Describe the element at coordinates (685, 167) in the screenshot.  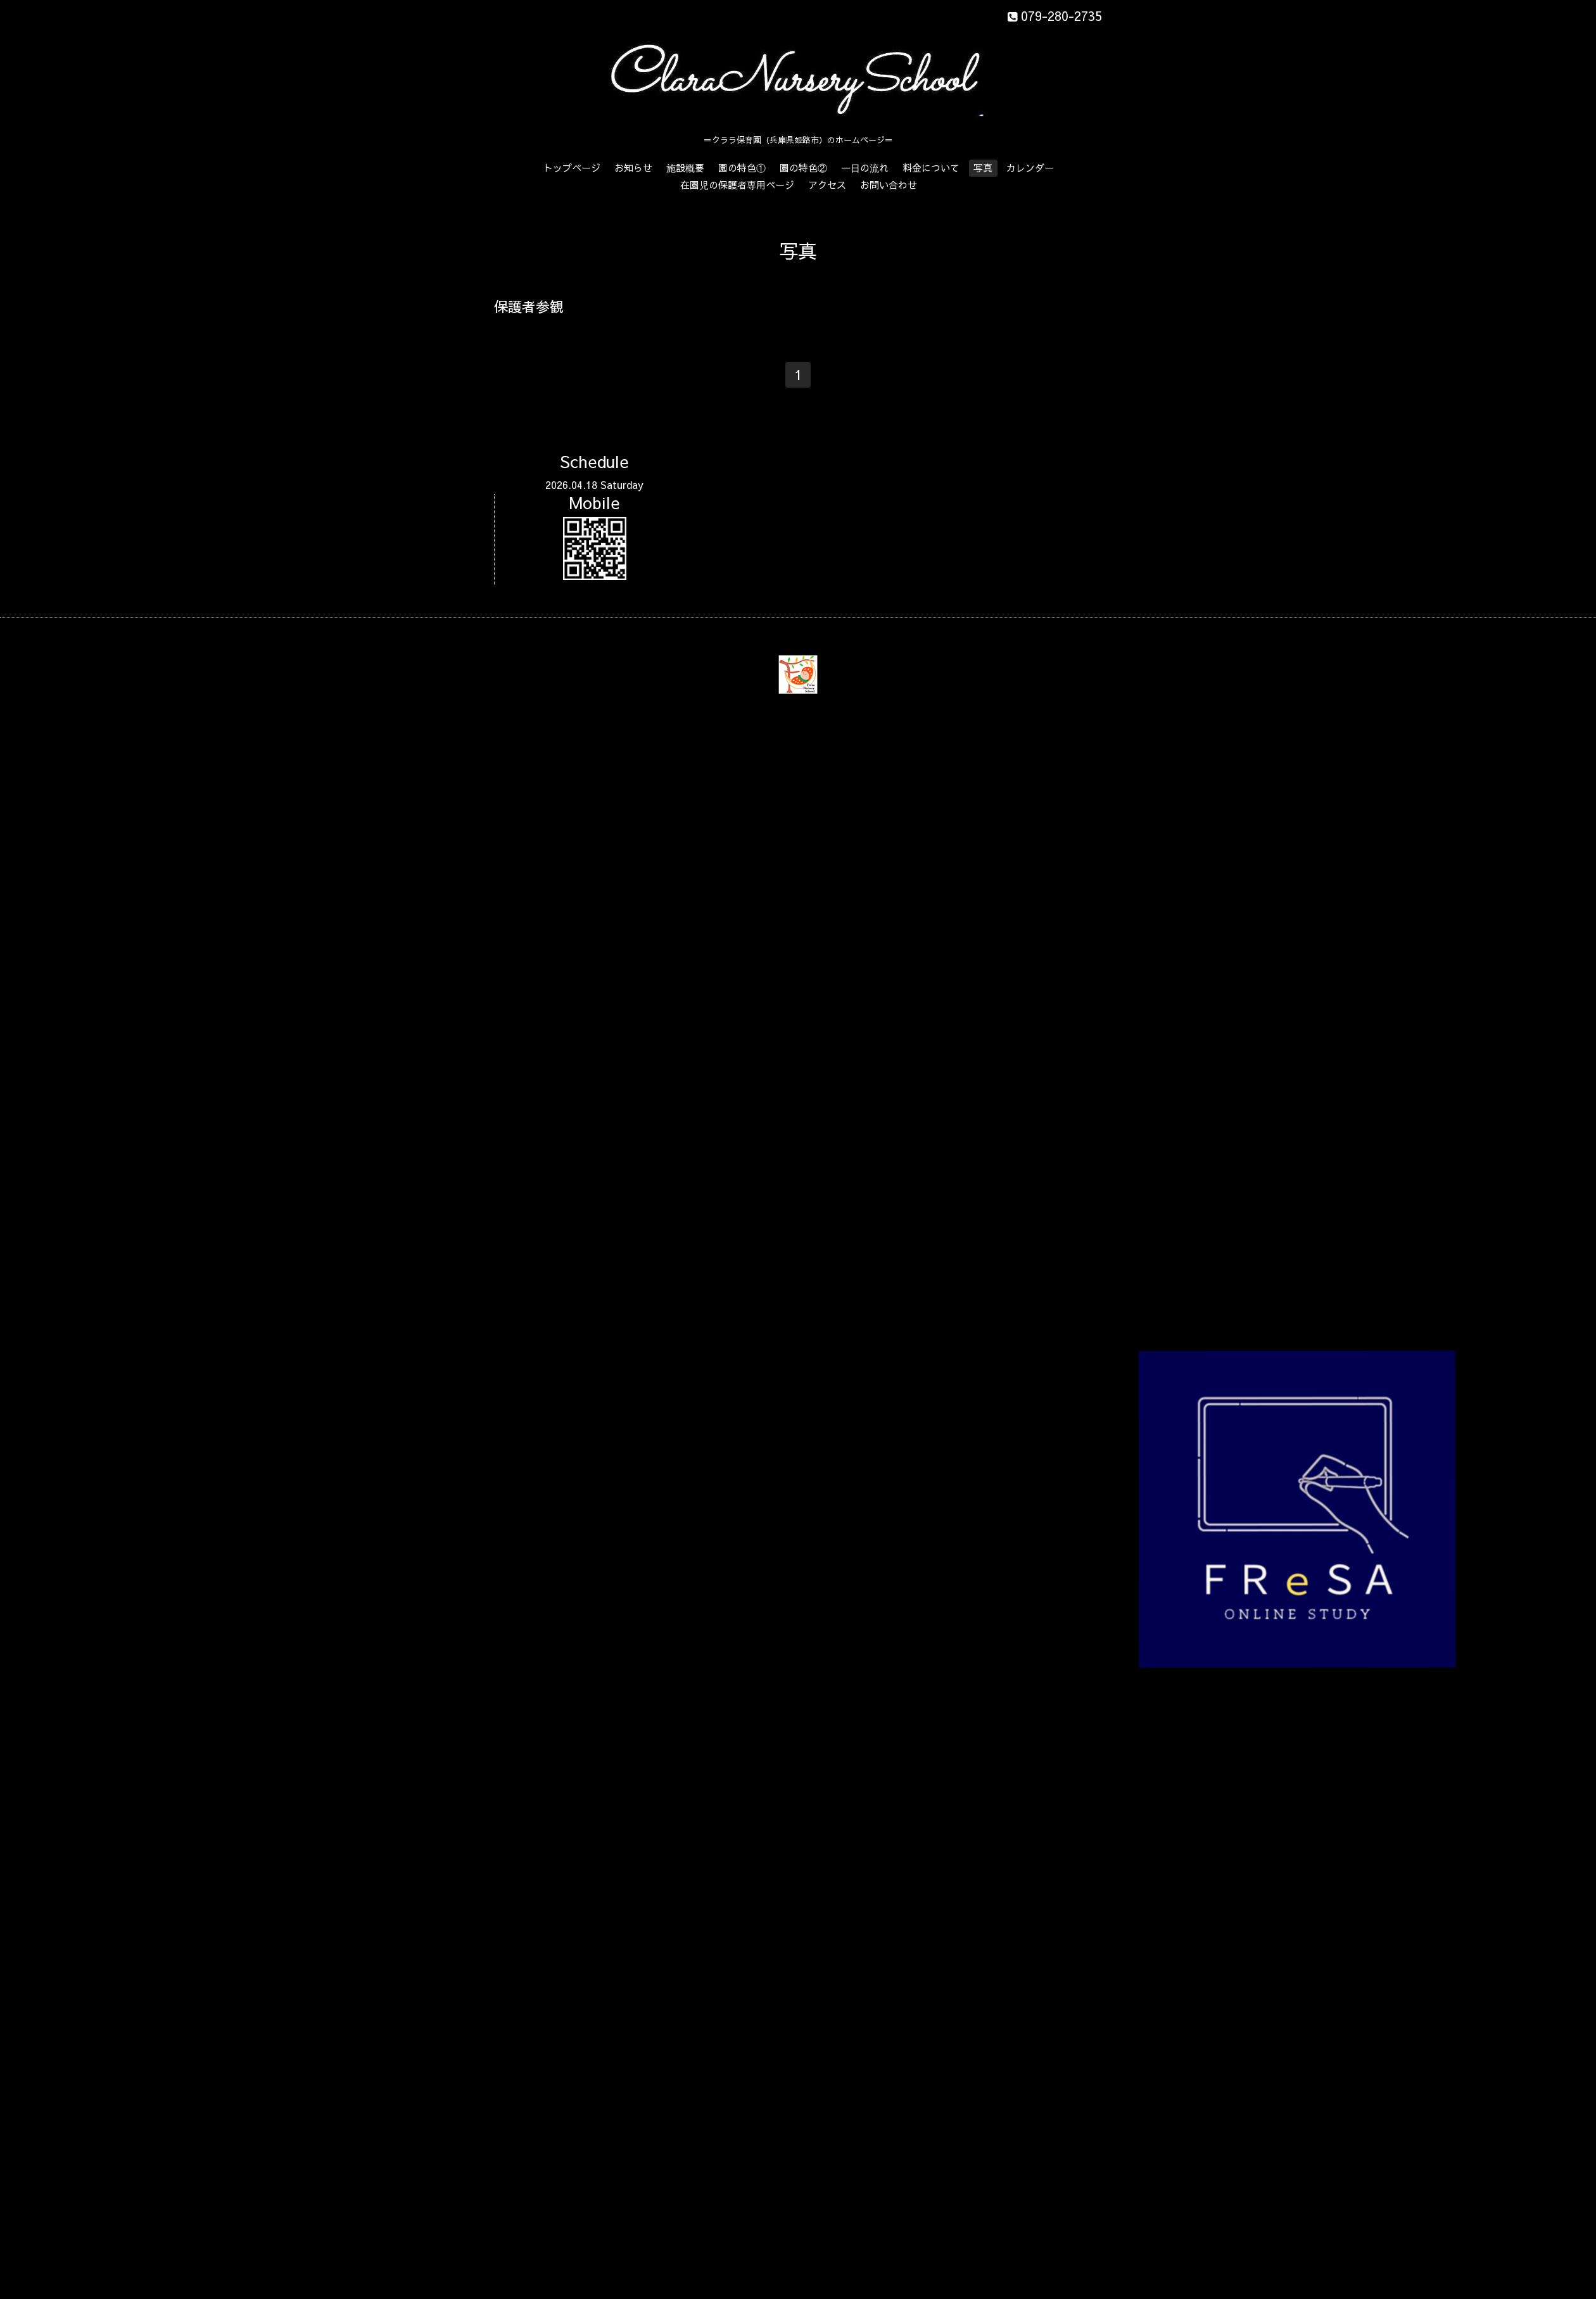
I see `施設概要` at that location.